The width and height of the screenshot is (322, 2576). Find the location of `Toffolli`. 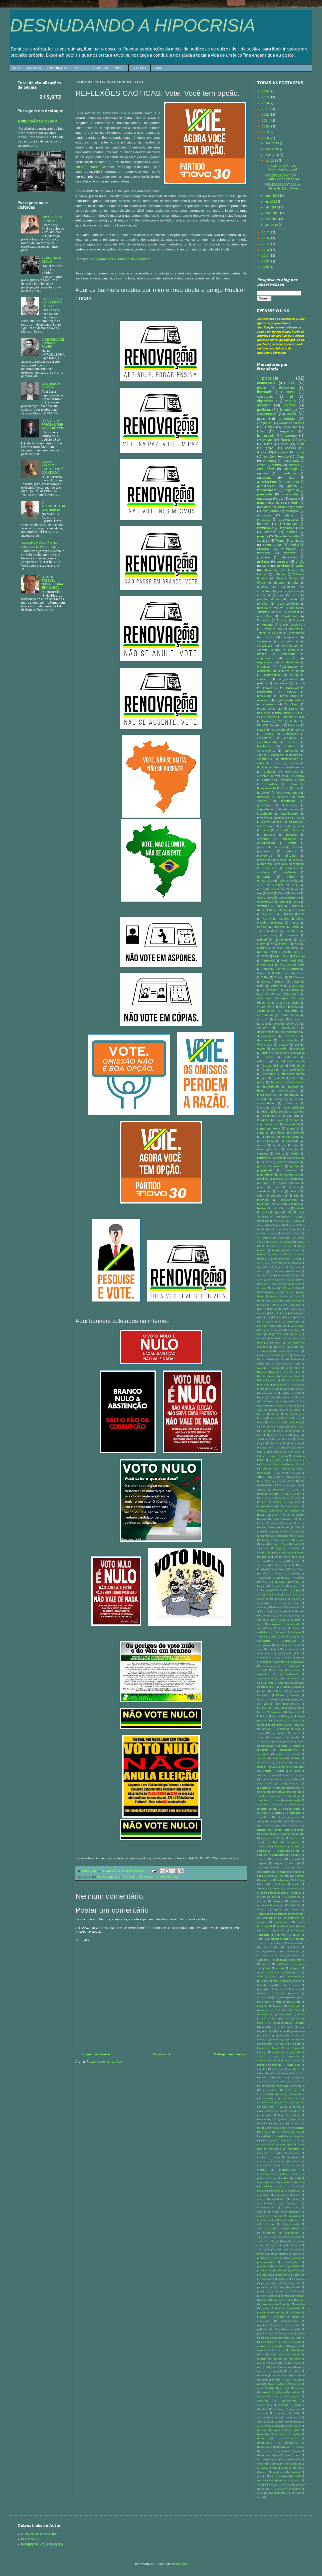

Toffolli is located at coordinates (265, 1573).